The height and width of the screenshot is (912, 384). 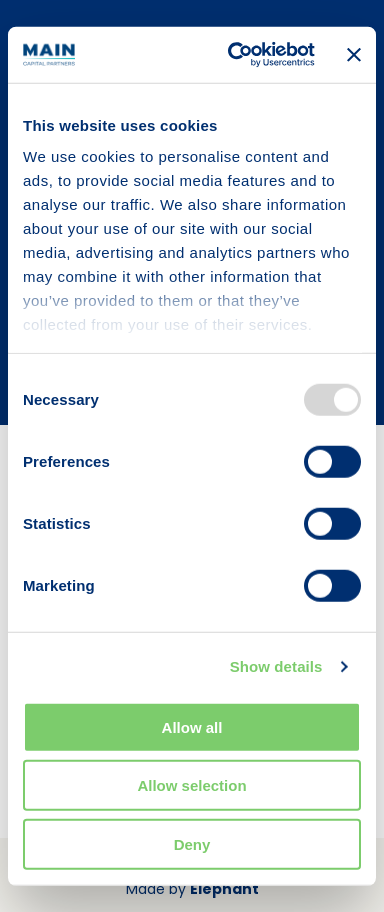 I want to click on [Usercentrics Cookiebot - opens in a new window], so click(x=234, y=55).